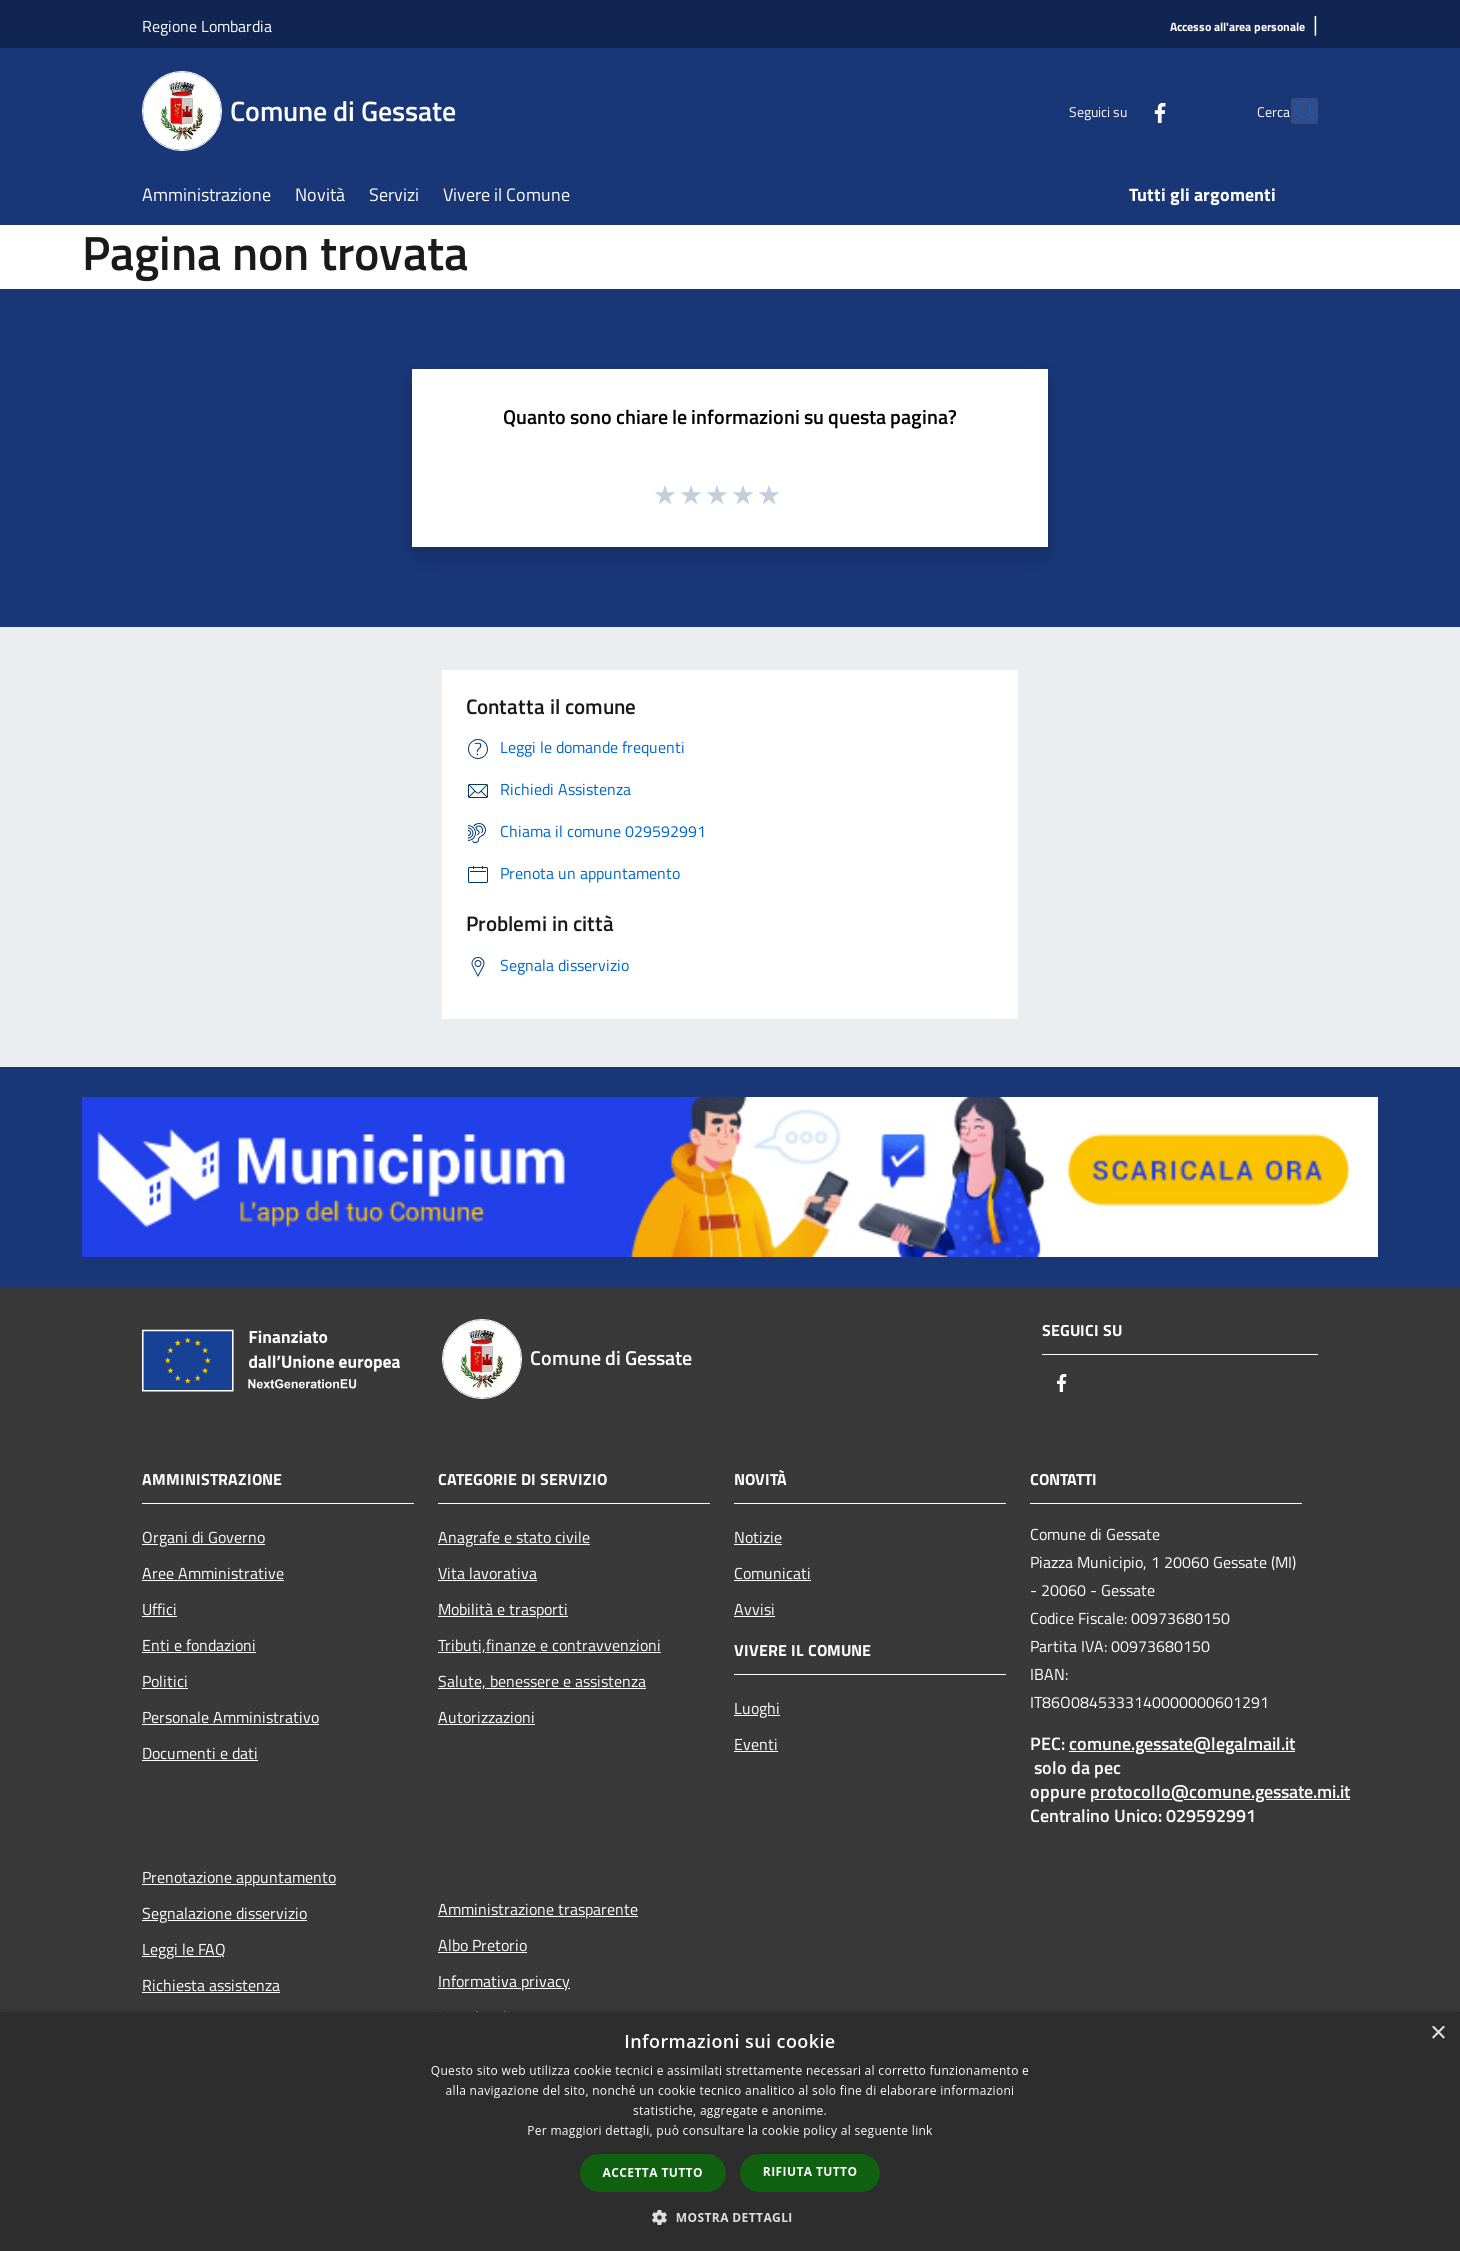 The image size is (1460, 2251). What do you see at coordinates (514, 1537) in the screenshot?
I see `Anagrafe e stato civile` at bounding box center [514, 1537].